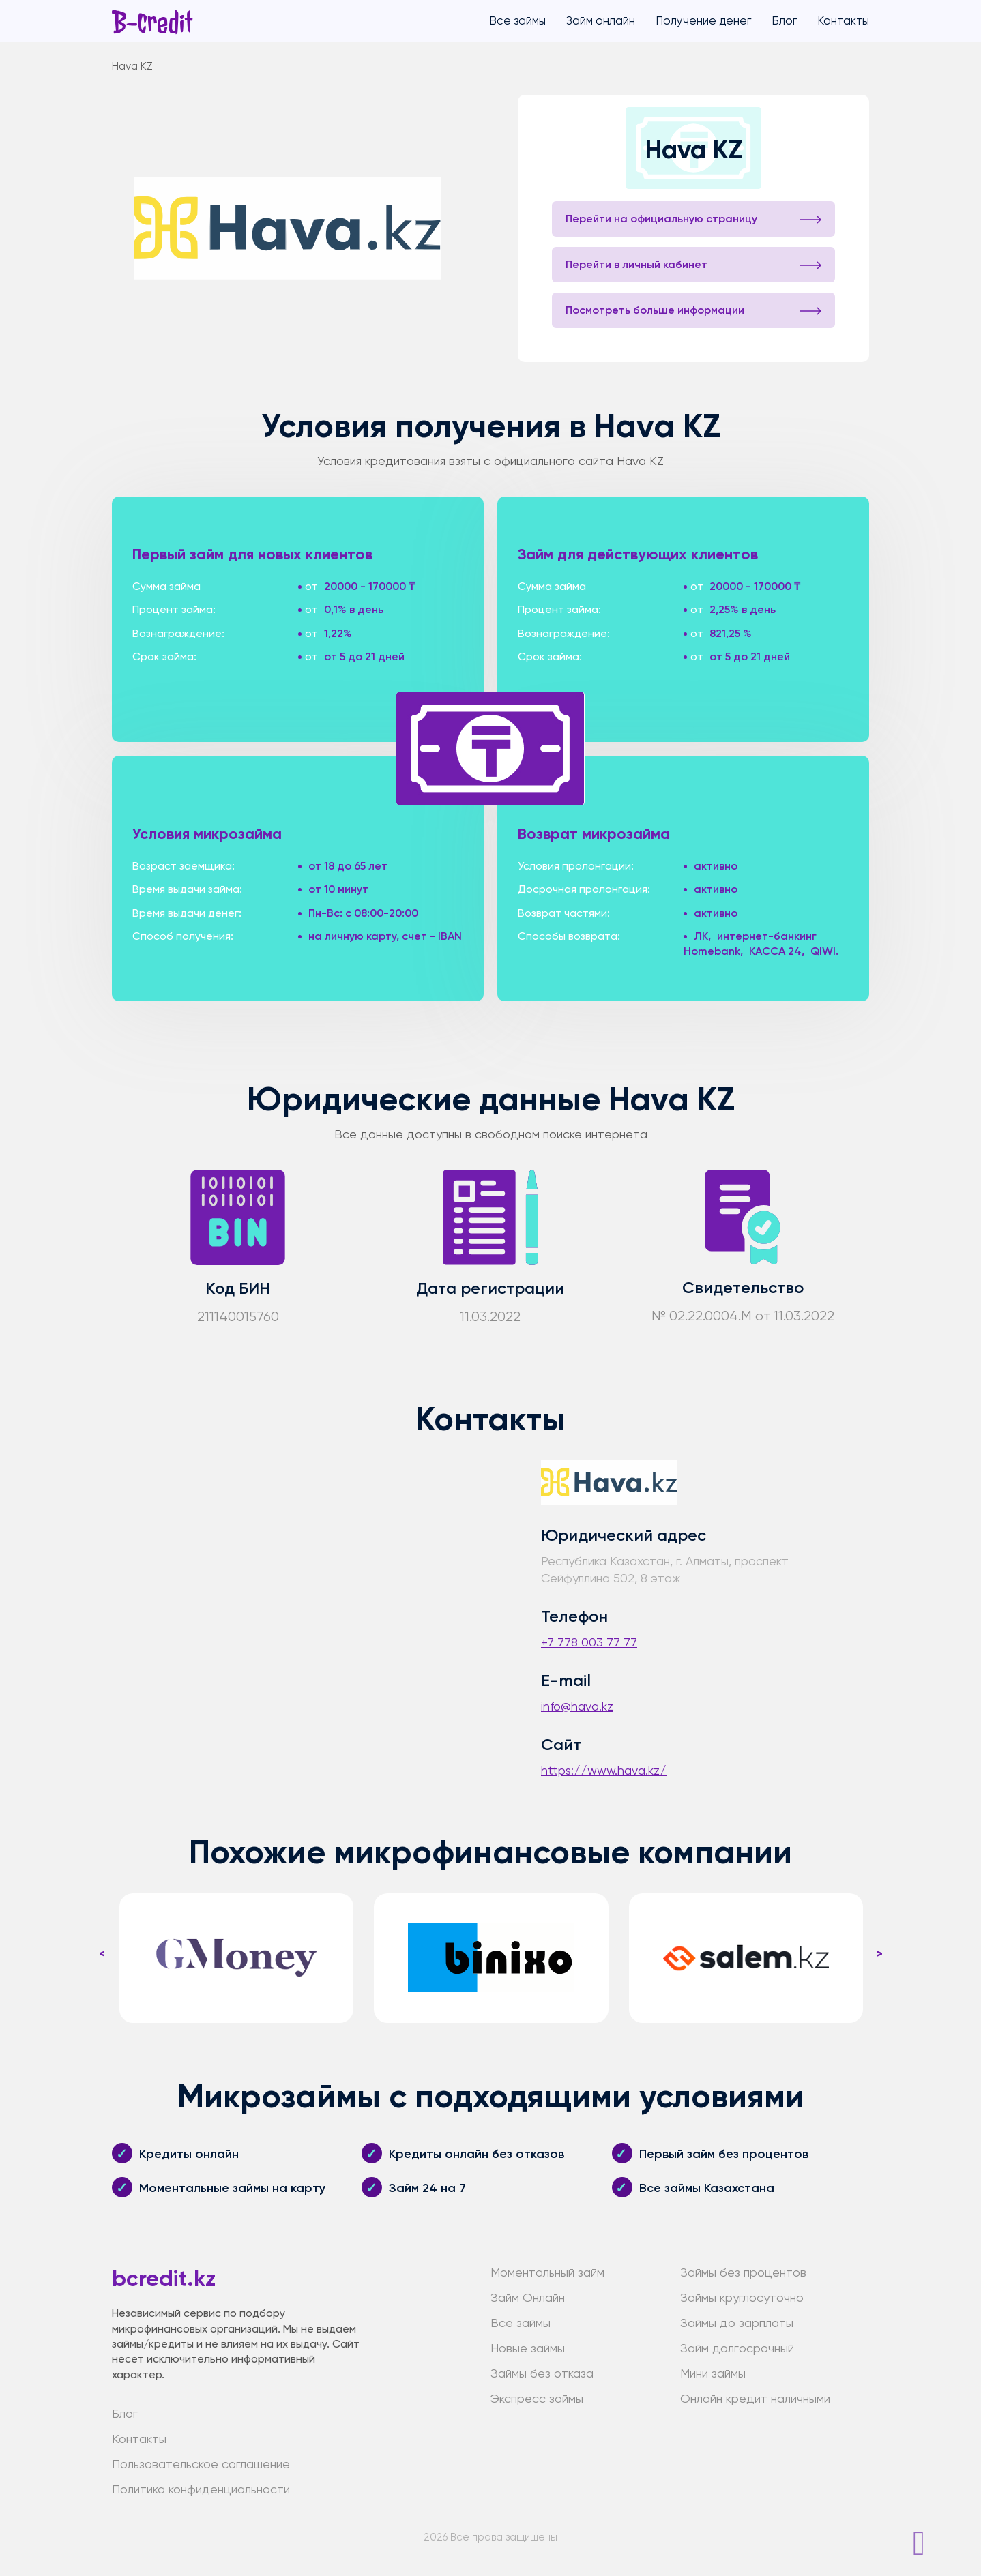 This screenshot has height=2576, width=981. Describe the element at coordinates (713, 2373) in the screenshot. I see `Мини займы` at that location.